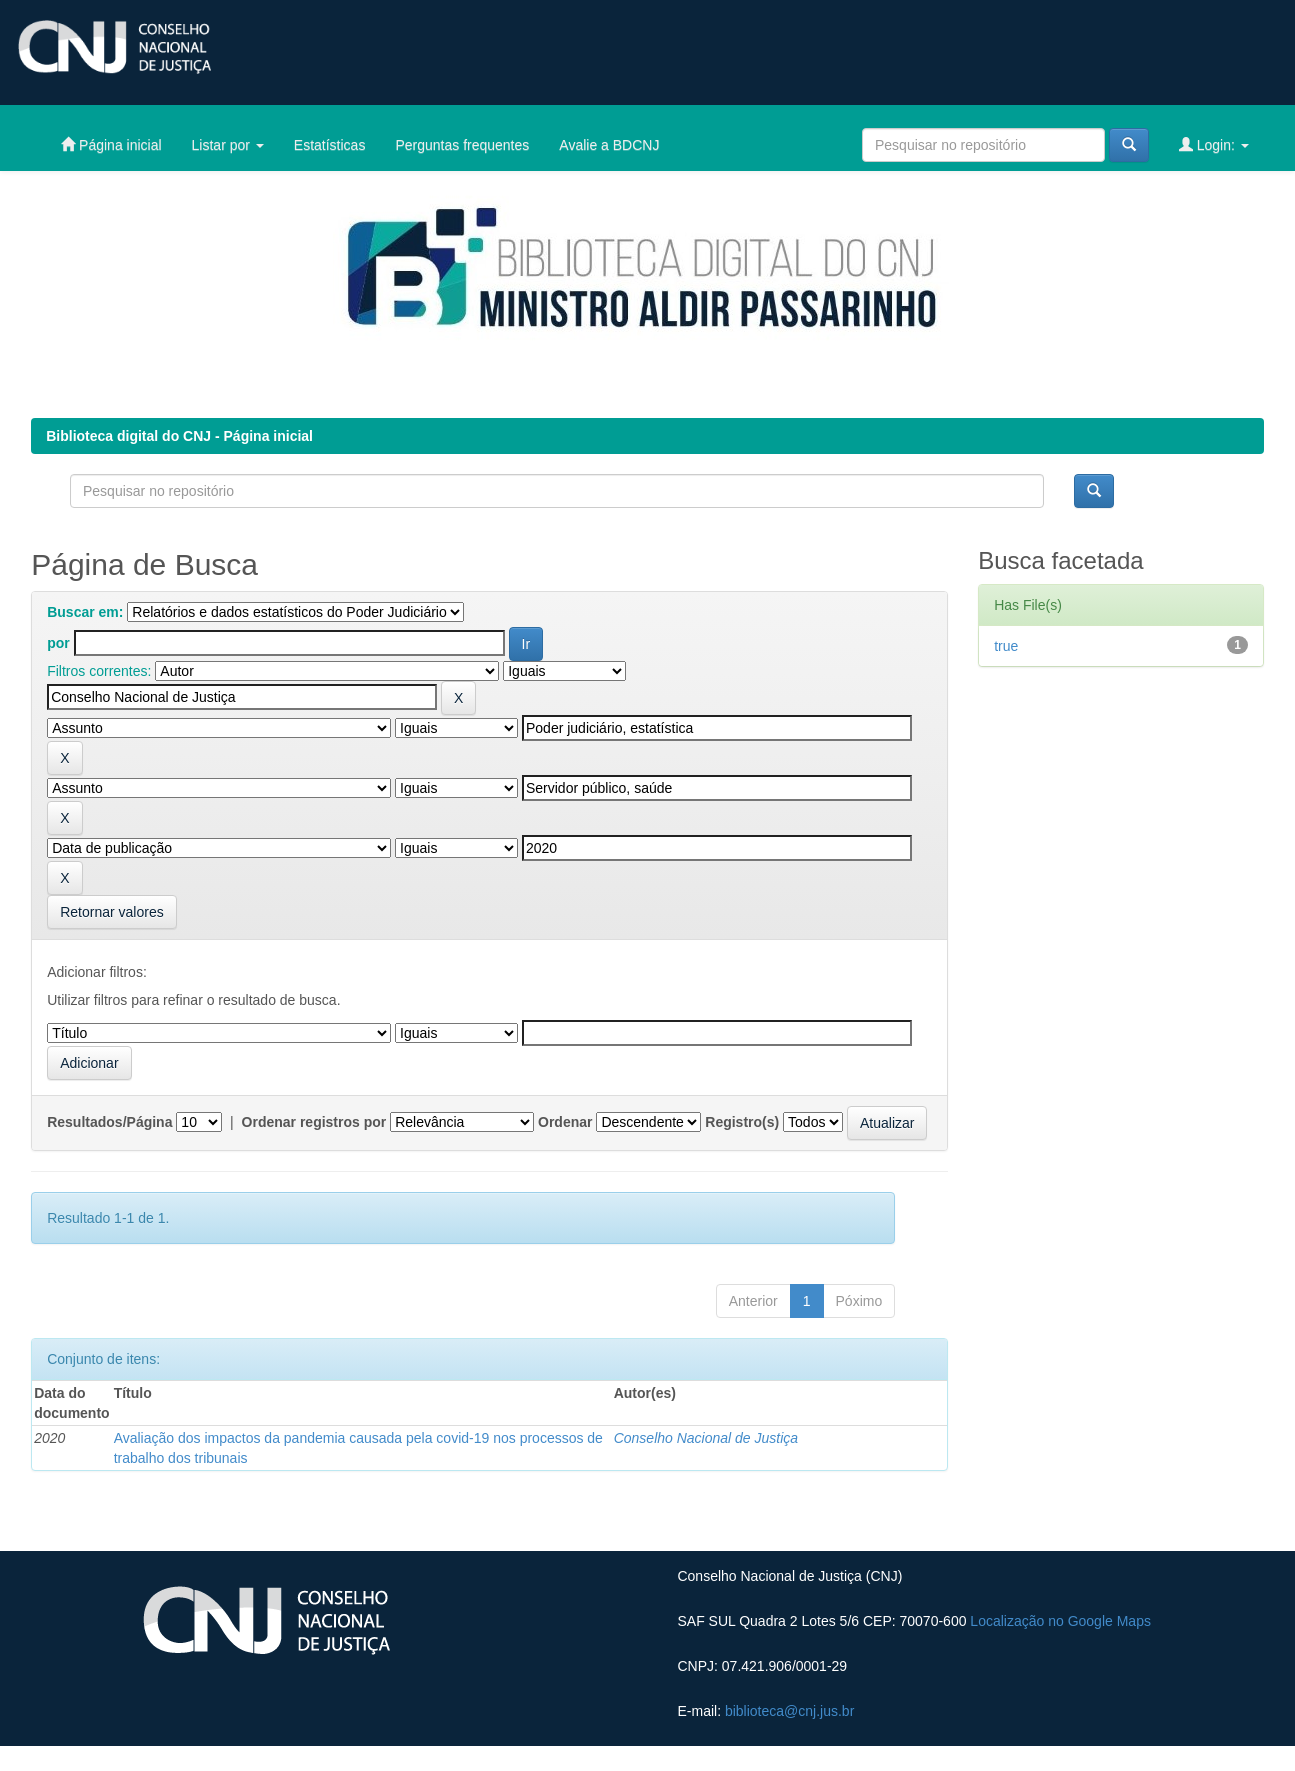 The height and width of the screenshot is (1771, 1295). I want to click on Conselho Nacional de Justiça, so click(706, 1438).